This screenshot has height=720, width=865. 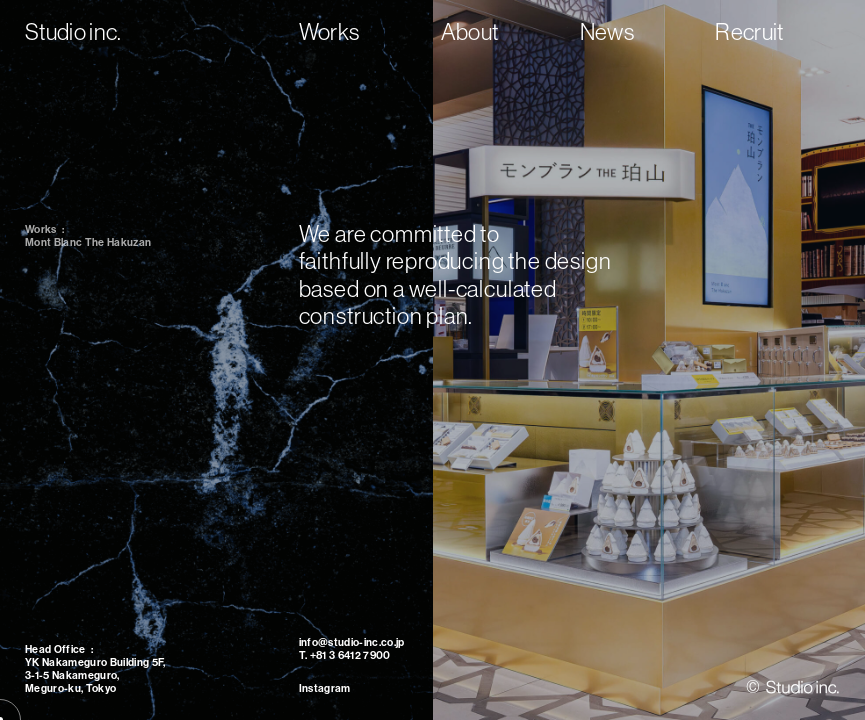 I want to click on Instagram, so click(x=325, y=688).